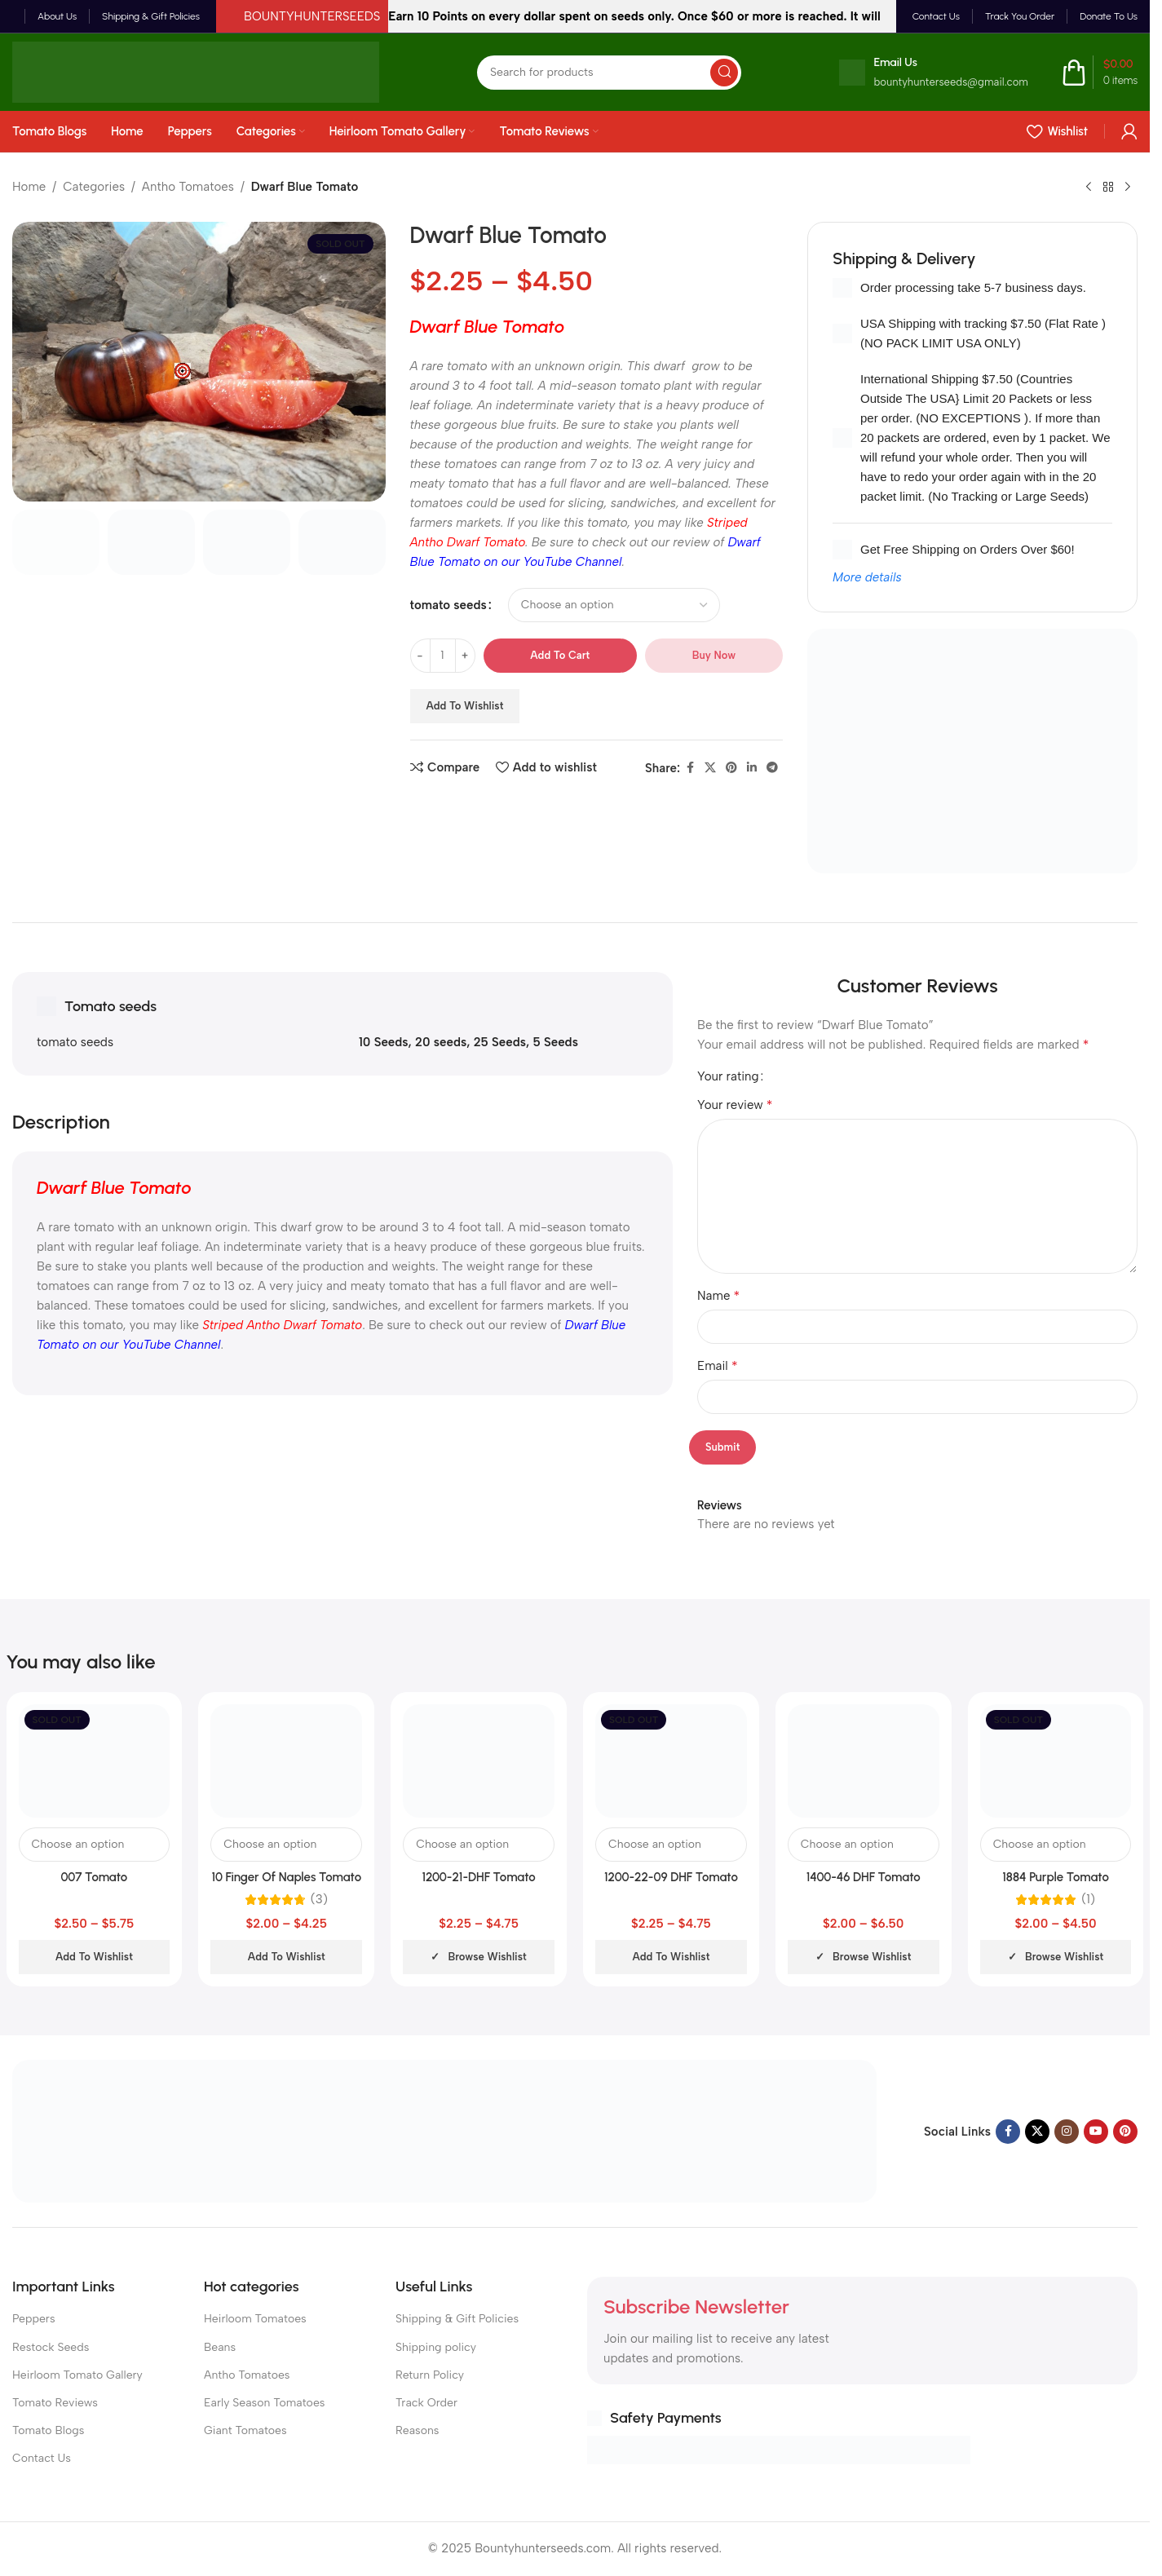 This screenshot has height=2576, width=1162. I want to click on [Increase quantity], so click(465, 655).